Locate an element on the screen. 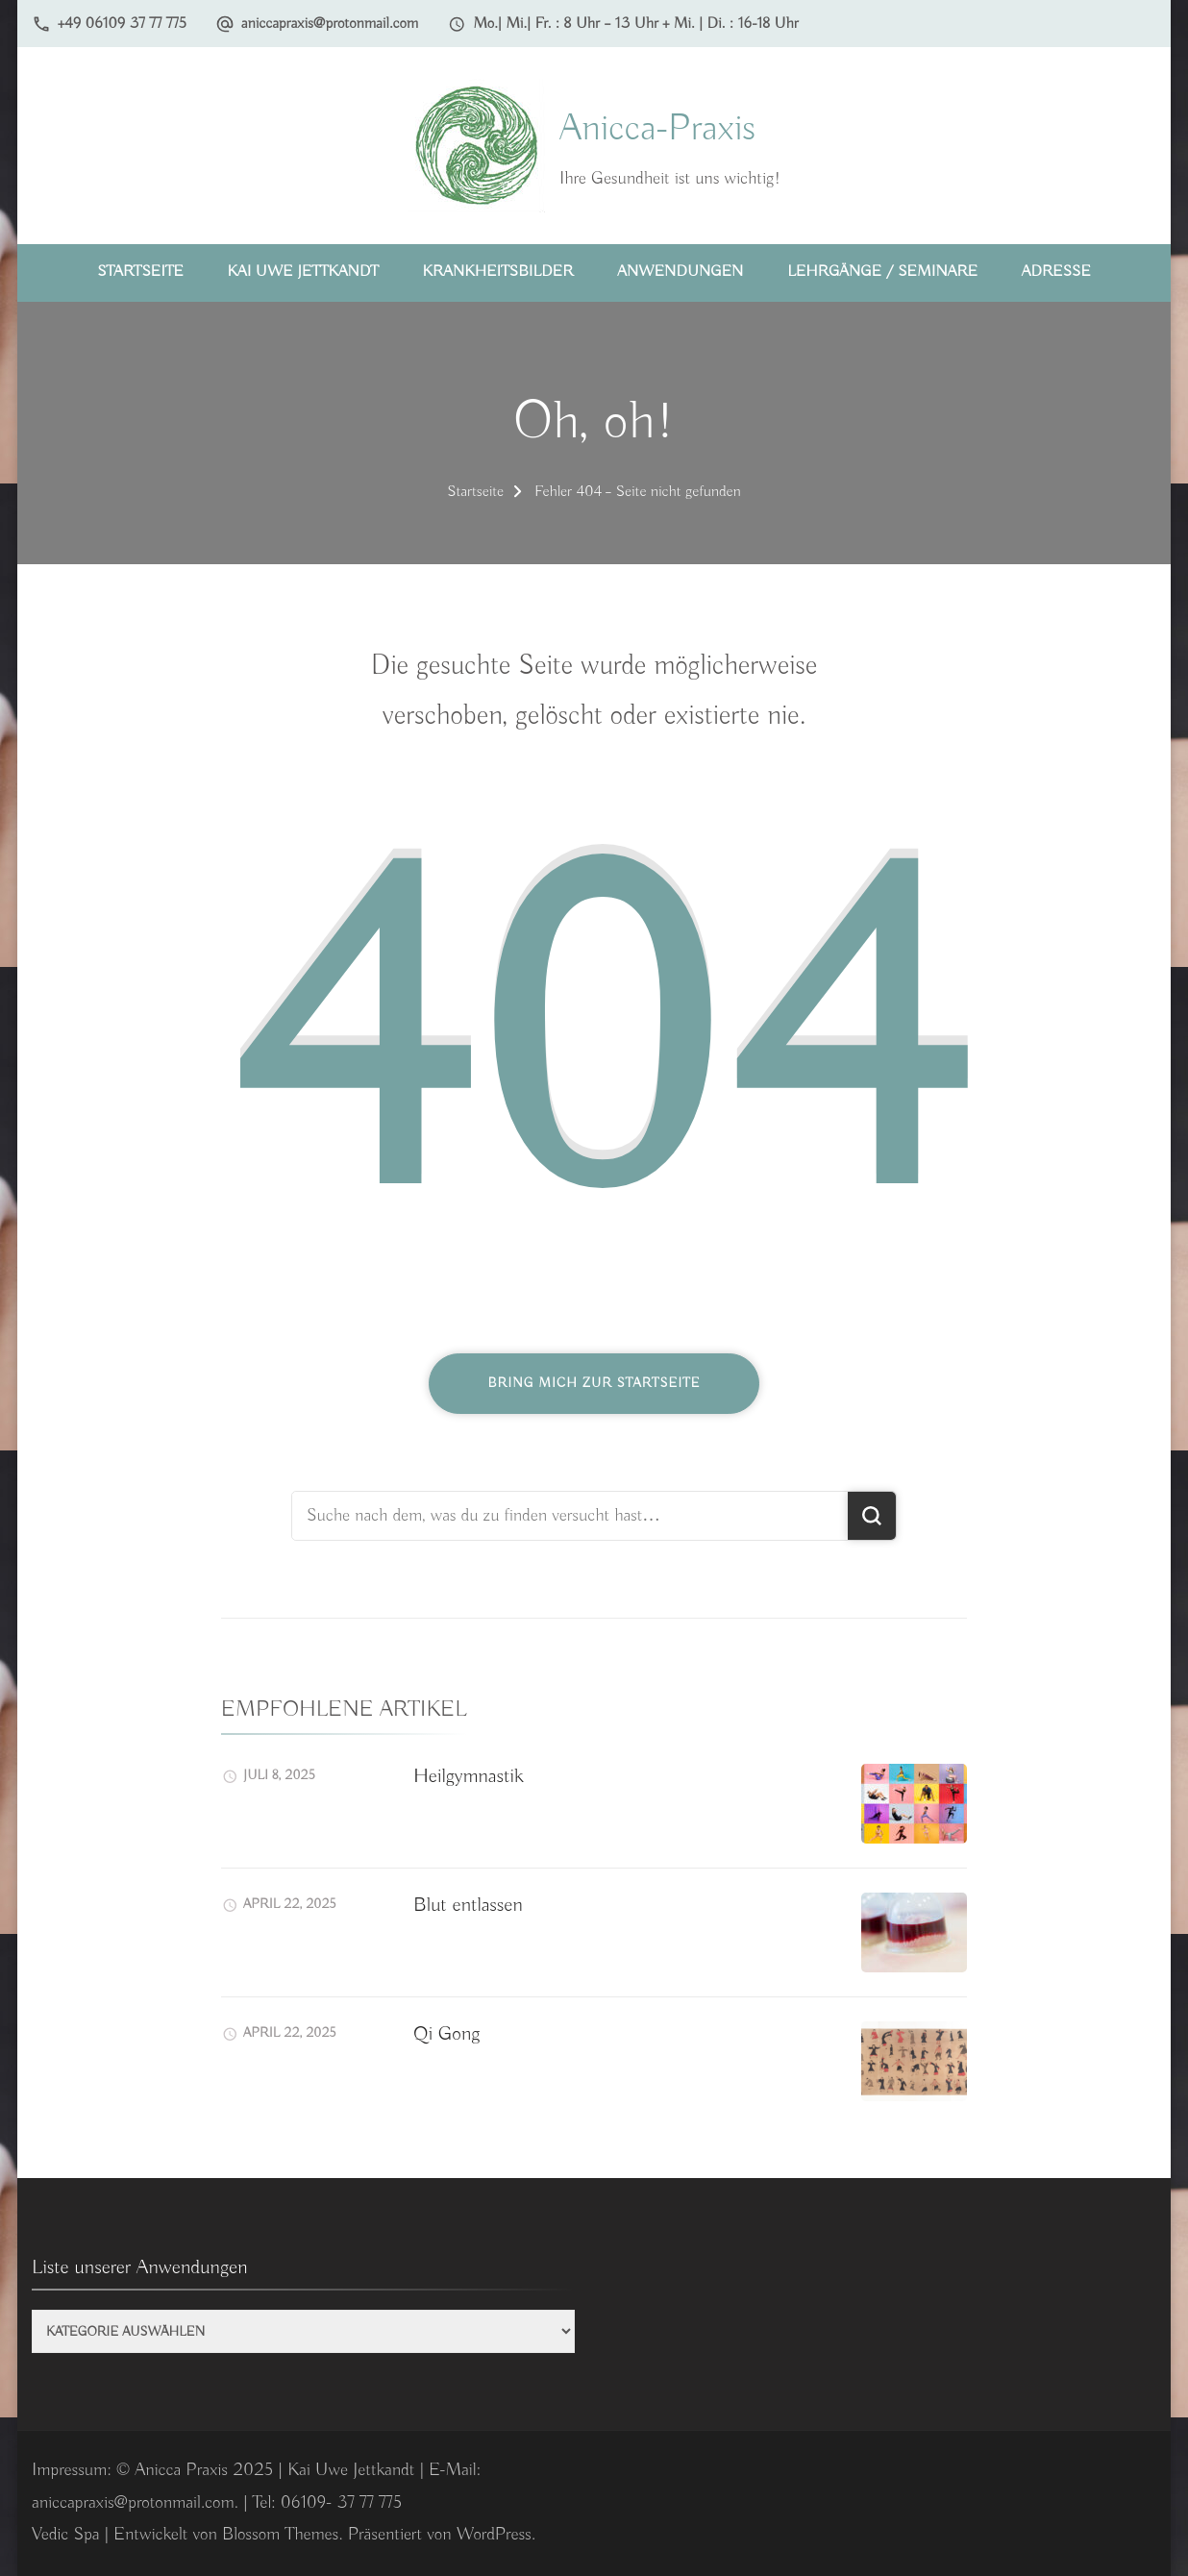  Heilgymnastik is located at coordinates (468, 1776).